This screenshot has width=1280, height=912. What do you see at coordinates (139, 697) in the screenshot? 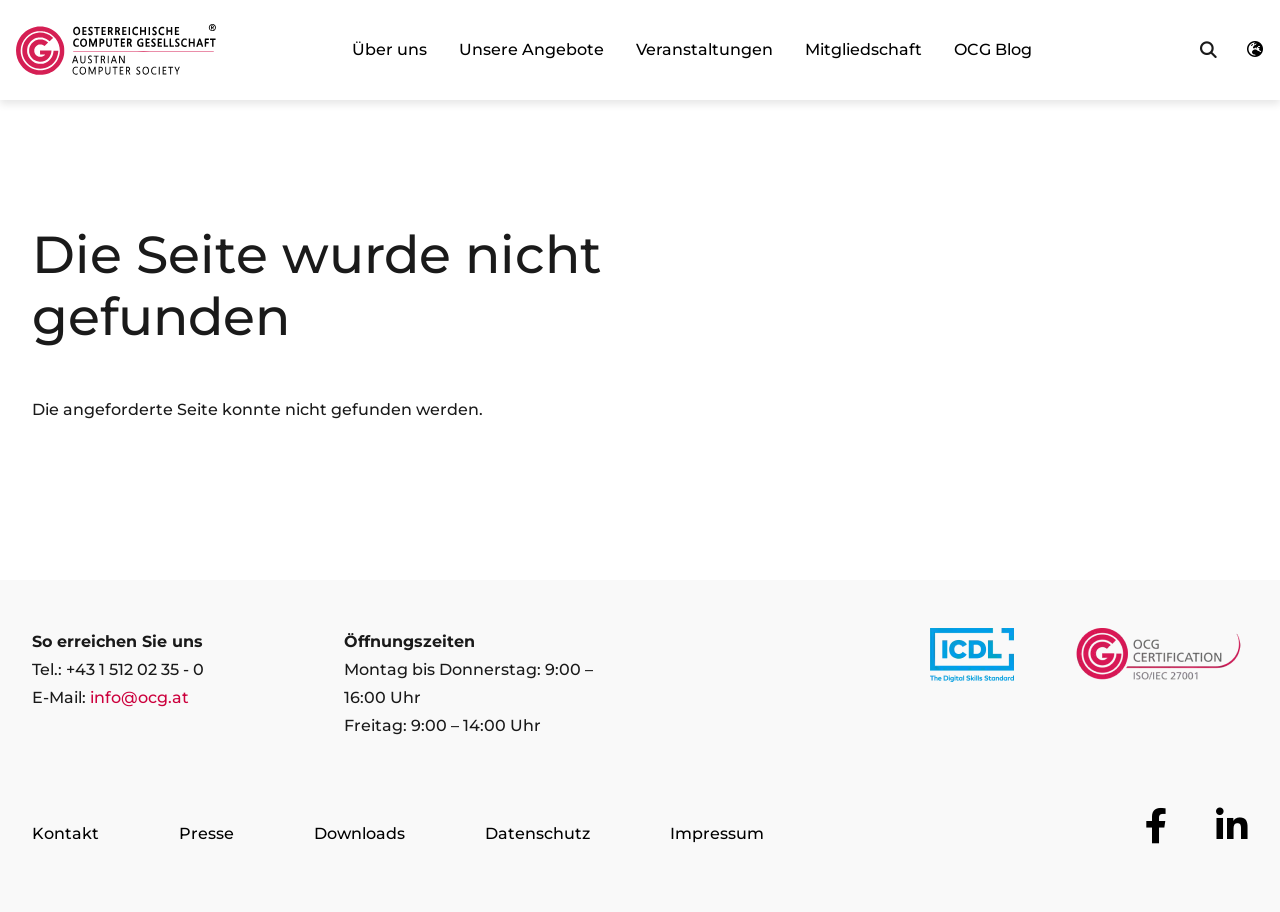
I see `info@ocg.at` at bounding box center [139, 697].